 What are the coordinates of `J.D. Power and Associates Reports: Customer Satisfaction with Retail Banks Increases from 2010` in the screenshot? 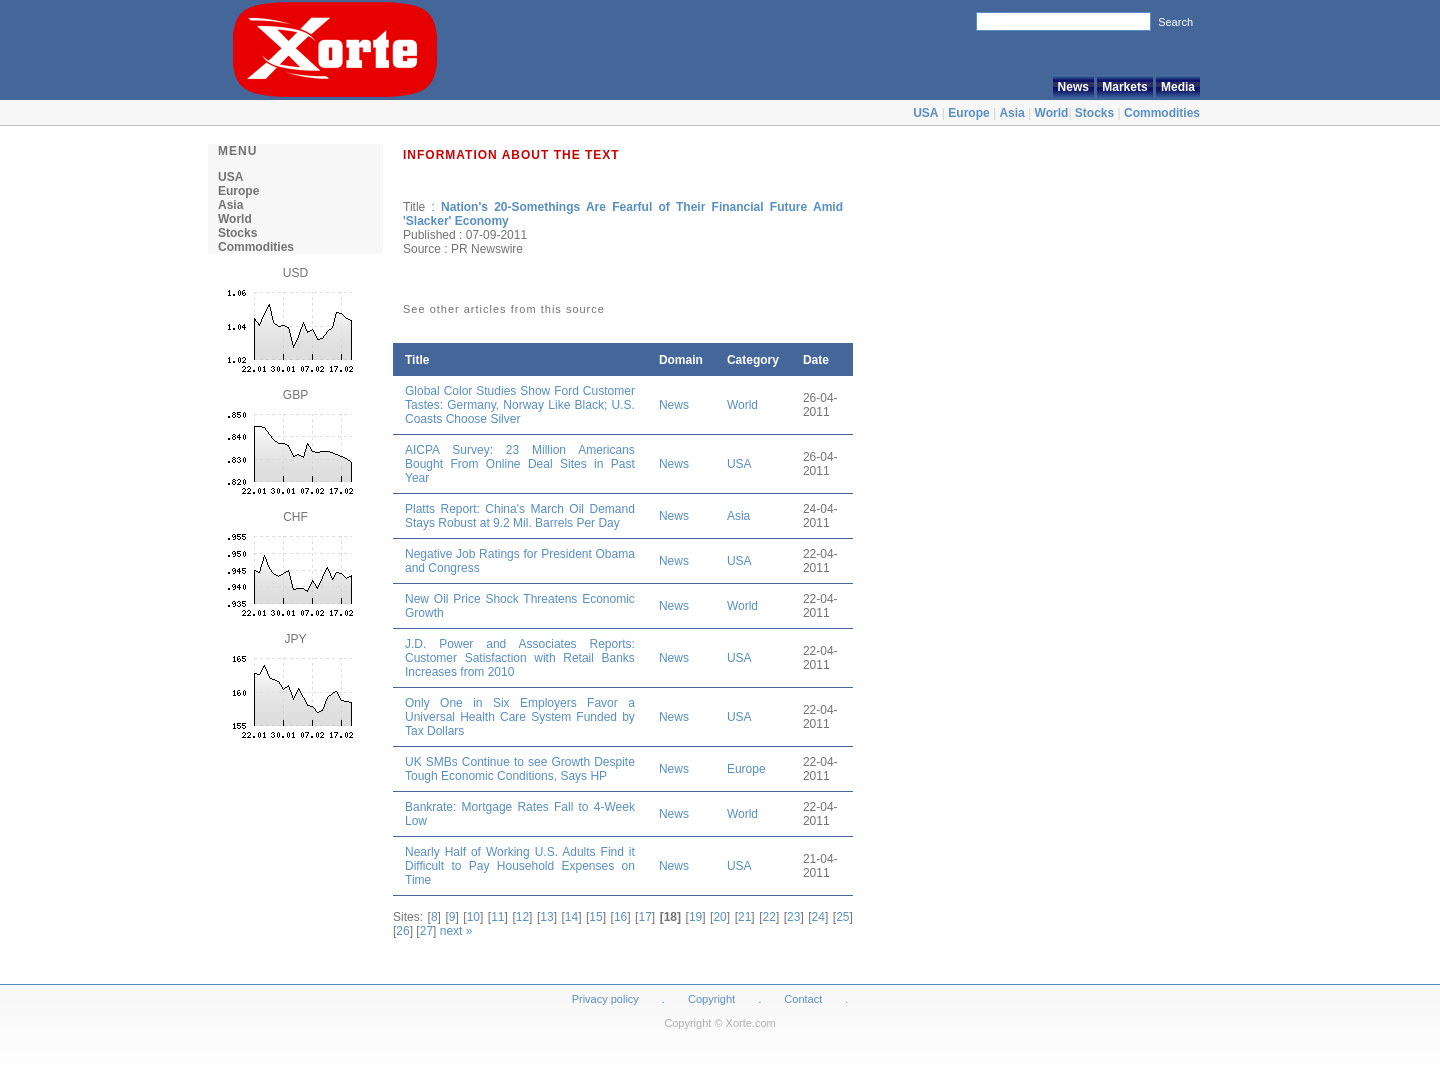 It's located at (520, 658).